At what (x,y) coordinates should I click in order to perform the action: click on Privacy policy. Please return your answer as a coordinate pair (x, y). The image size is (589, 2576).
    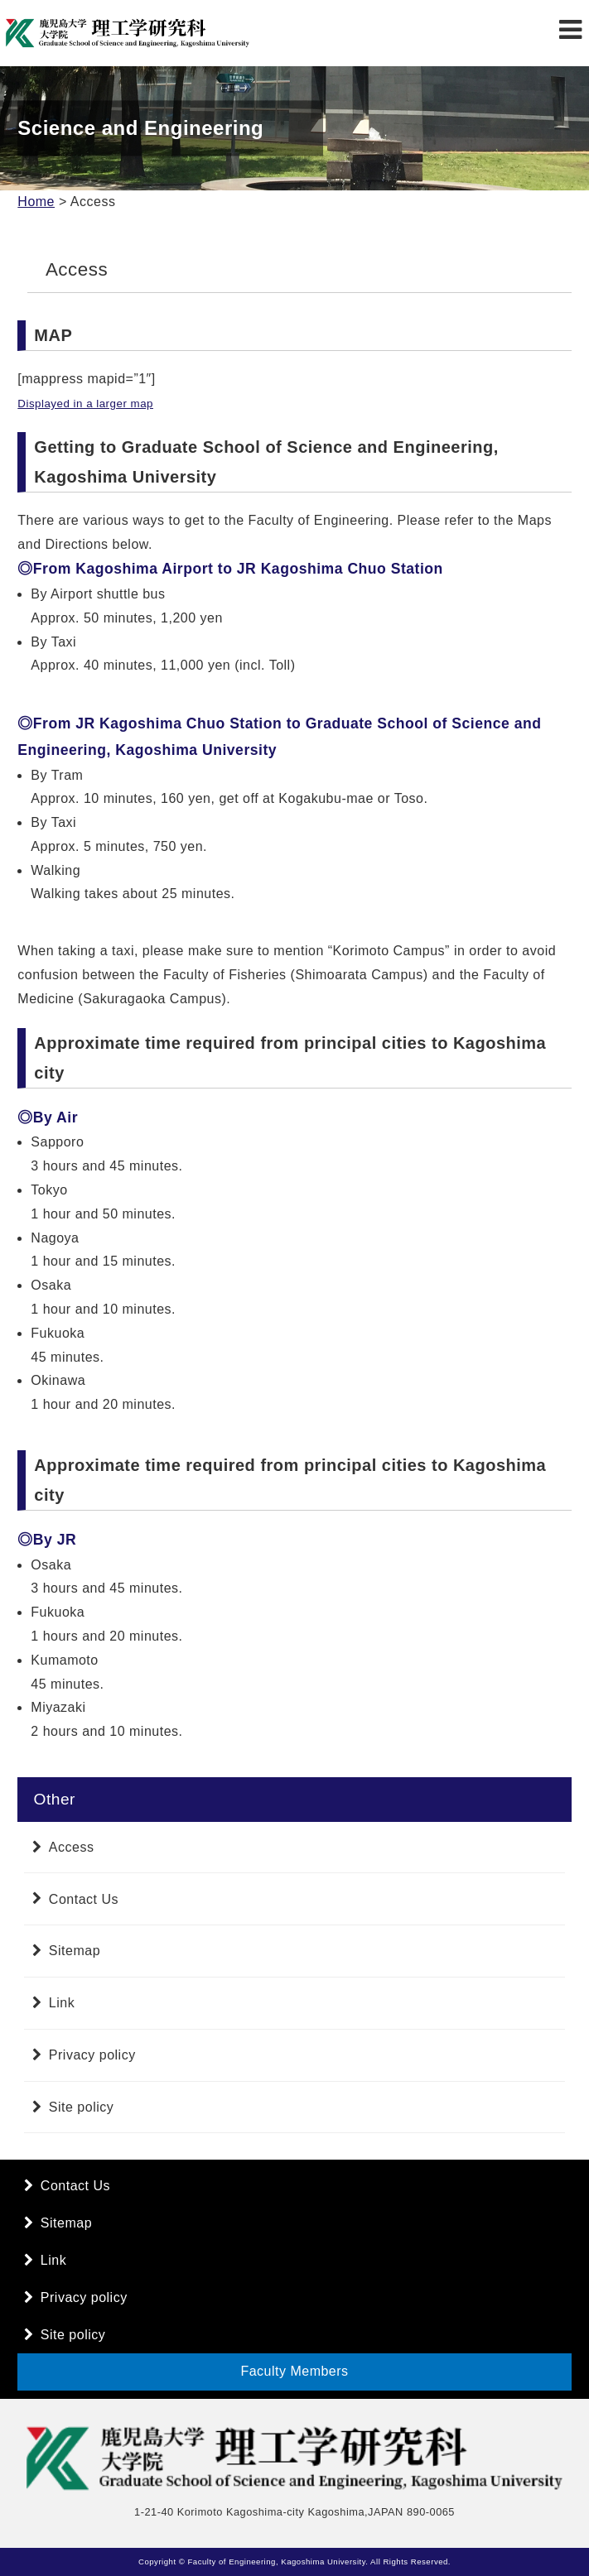
    Looking at the image, I should click on (92, 2055).